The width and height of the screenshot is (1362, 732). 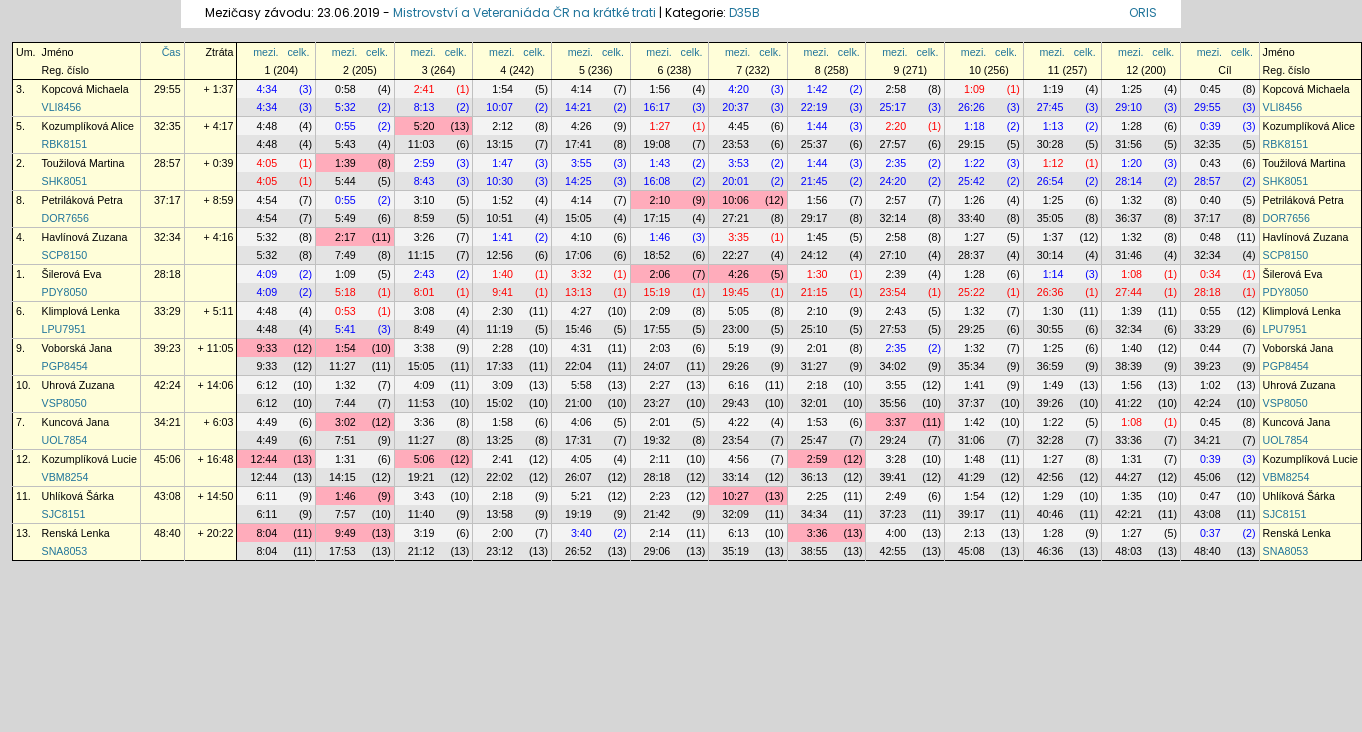 What do you see at coordinates (342, 477) in the screenshot?
I see `14:15` at bounding box center [342, 477].